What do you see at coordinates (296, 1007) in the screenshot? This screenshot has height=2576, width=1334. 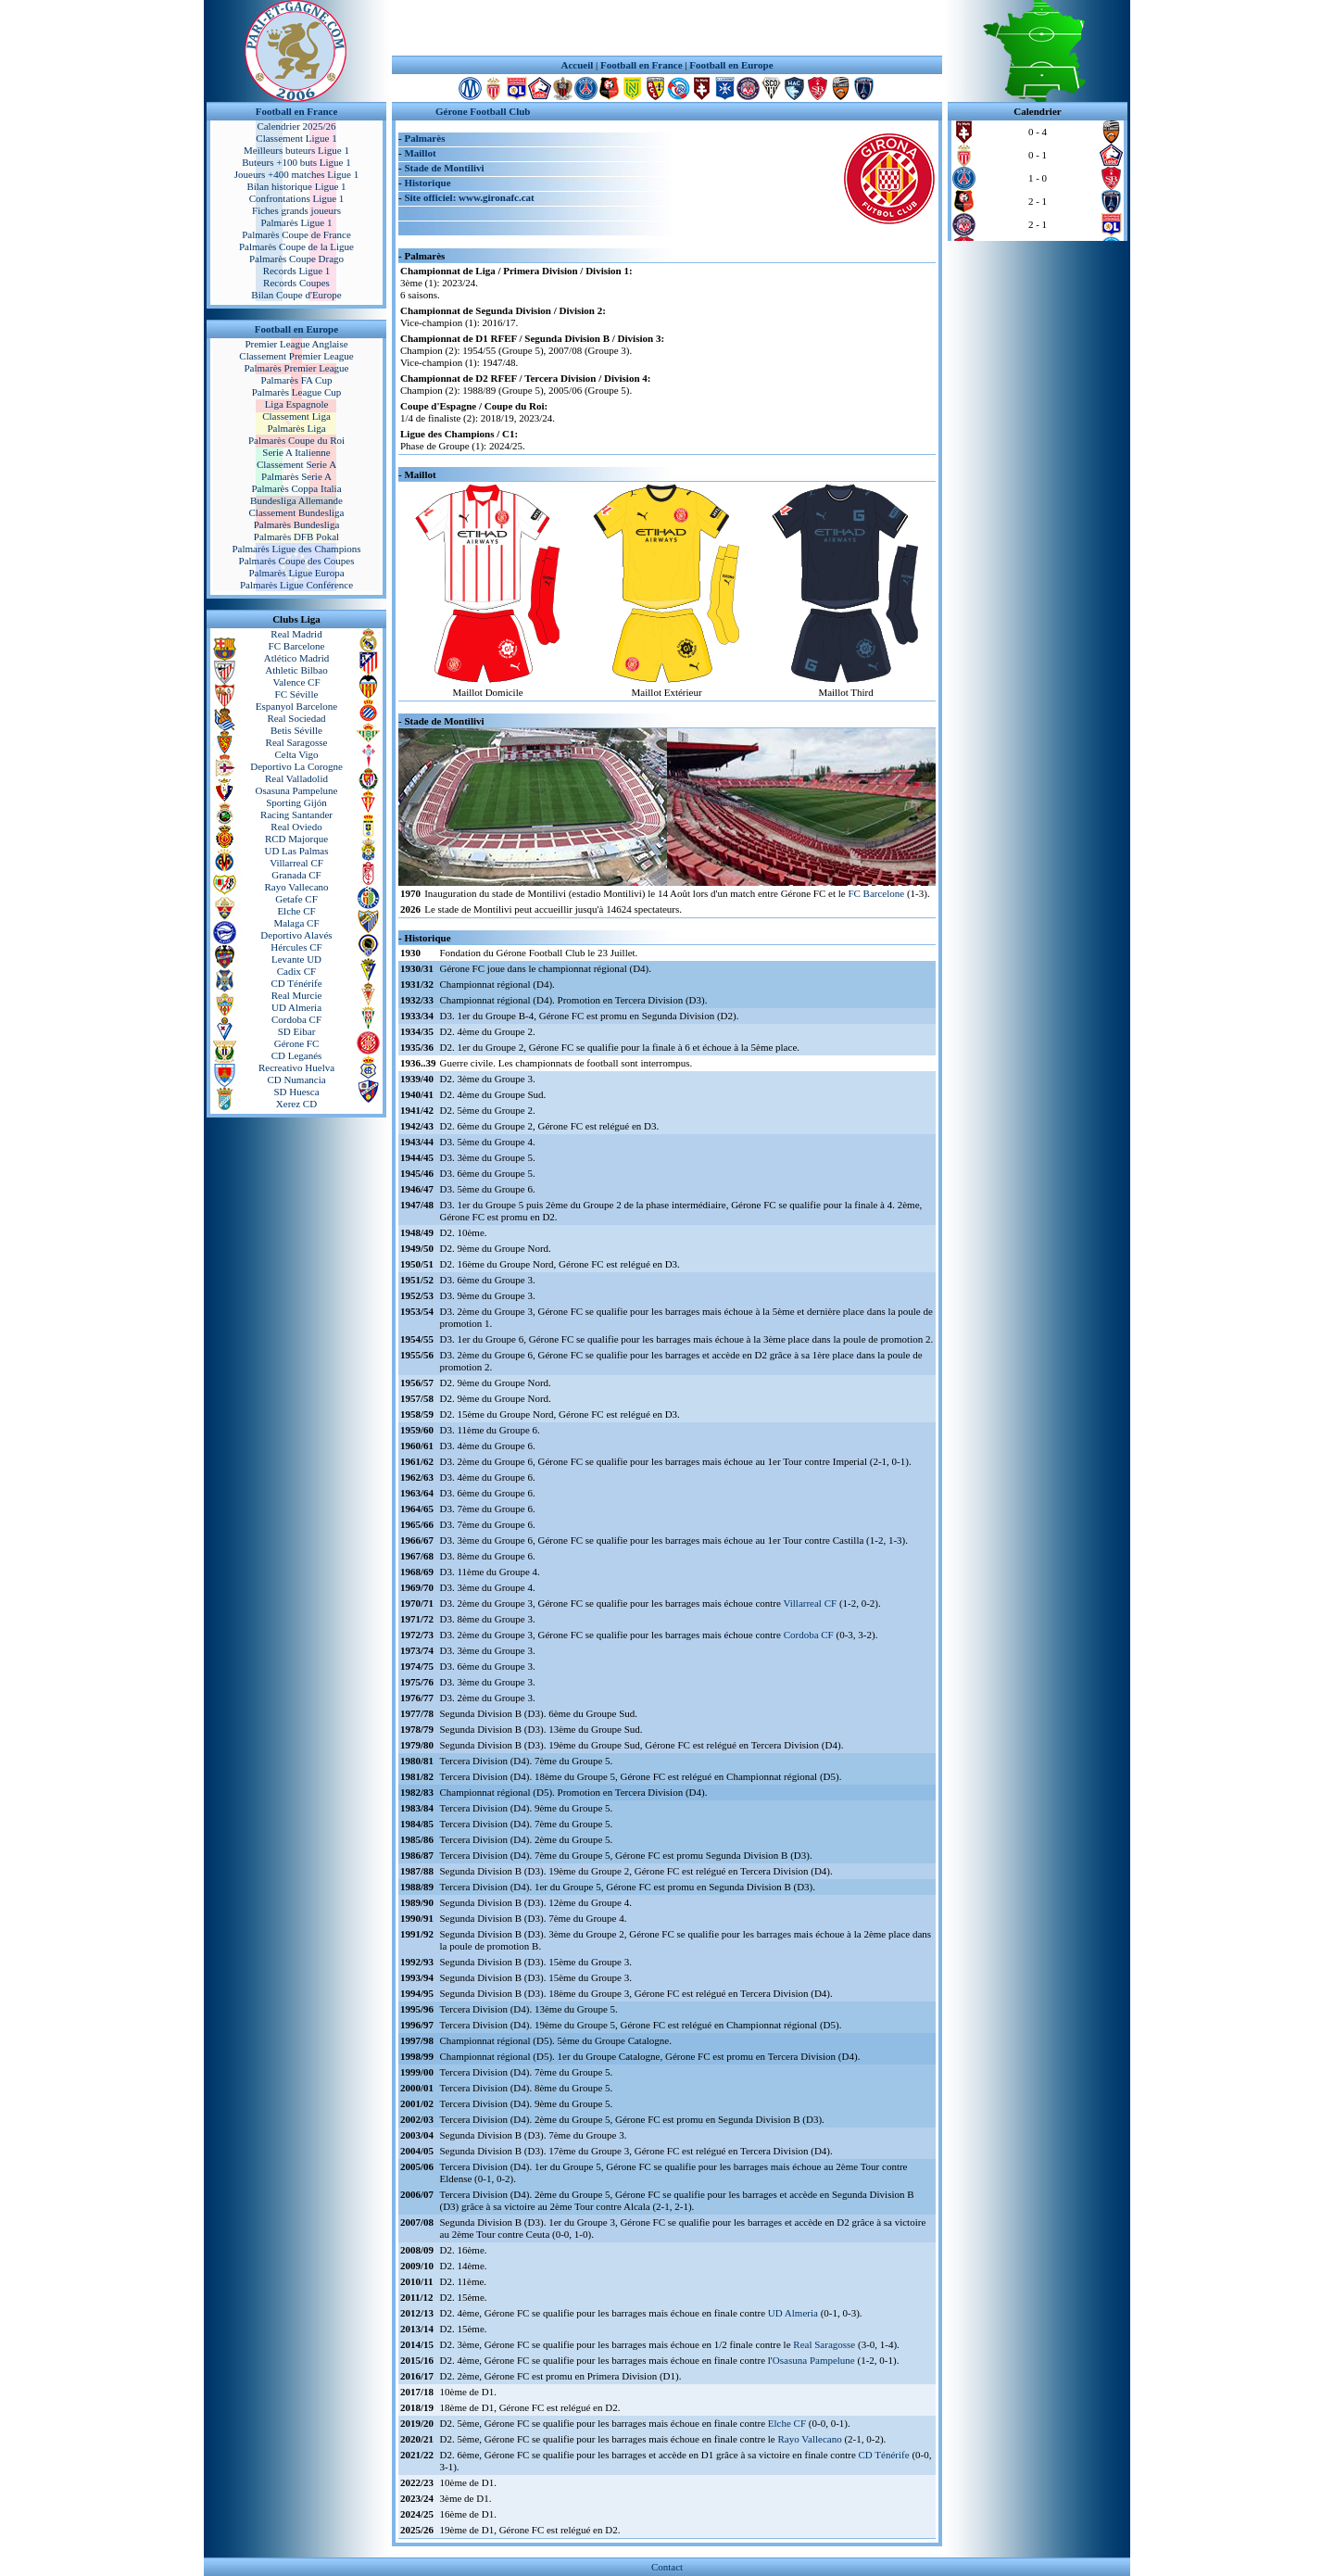 I see `UD Almeria` at bounding box center [296, 1007].